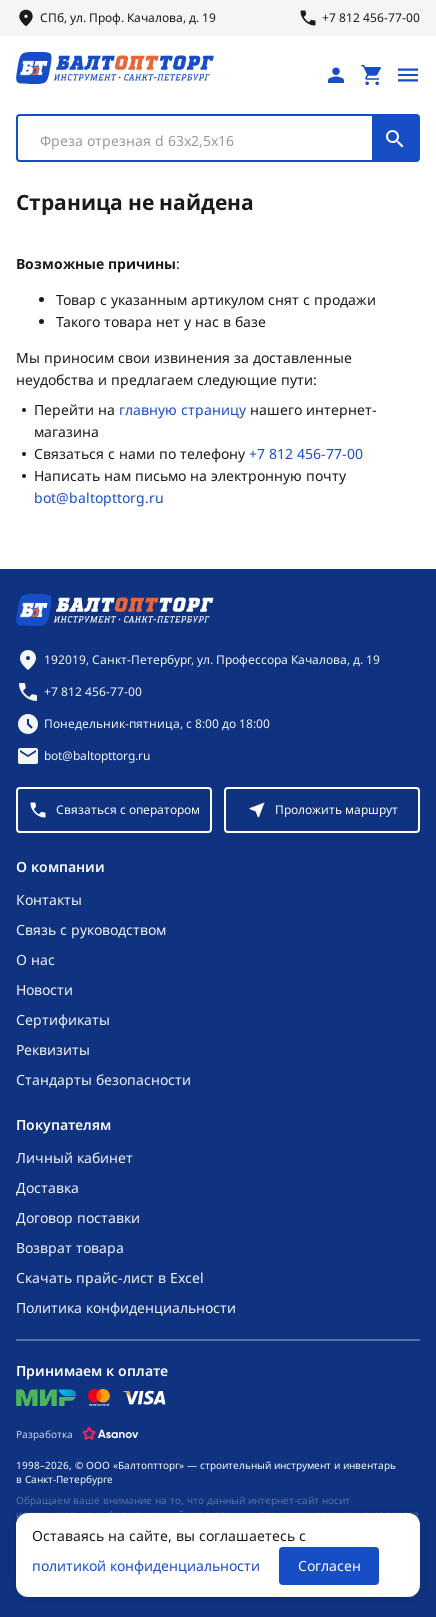 The image size is (436, 1617). What do you see at coordinates (218, 138) in the screenshot?
I see `[combobox]` at bounding box center [218, 138].